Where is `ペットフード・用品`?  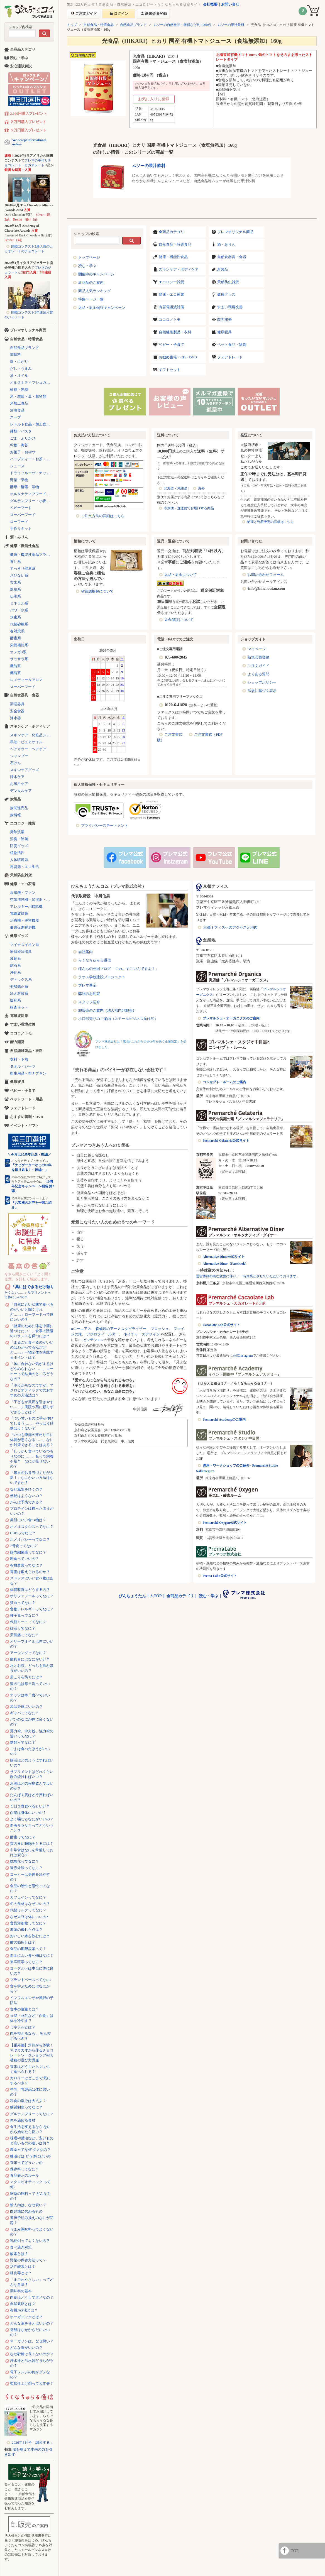
ペットフード・用品 is located at coordinates (26, 1099).